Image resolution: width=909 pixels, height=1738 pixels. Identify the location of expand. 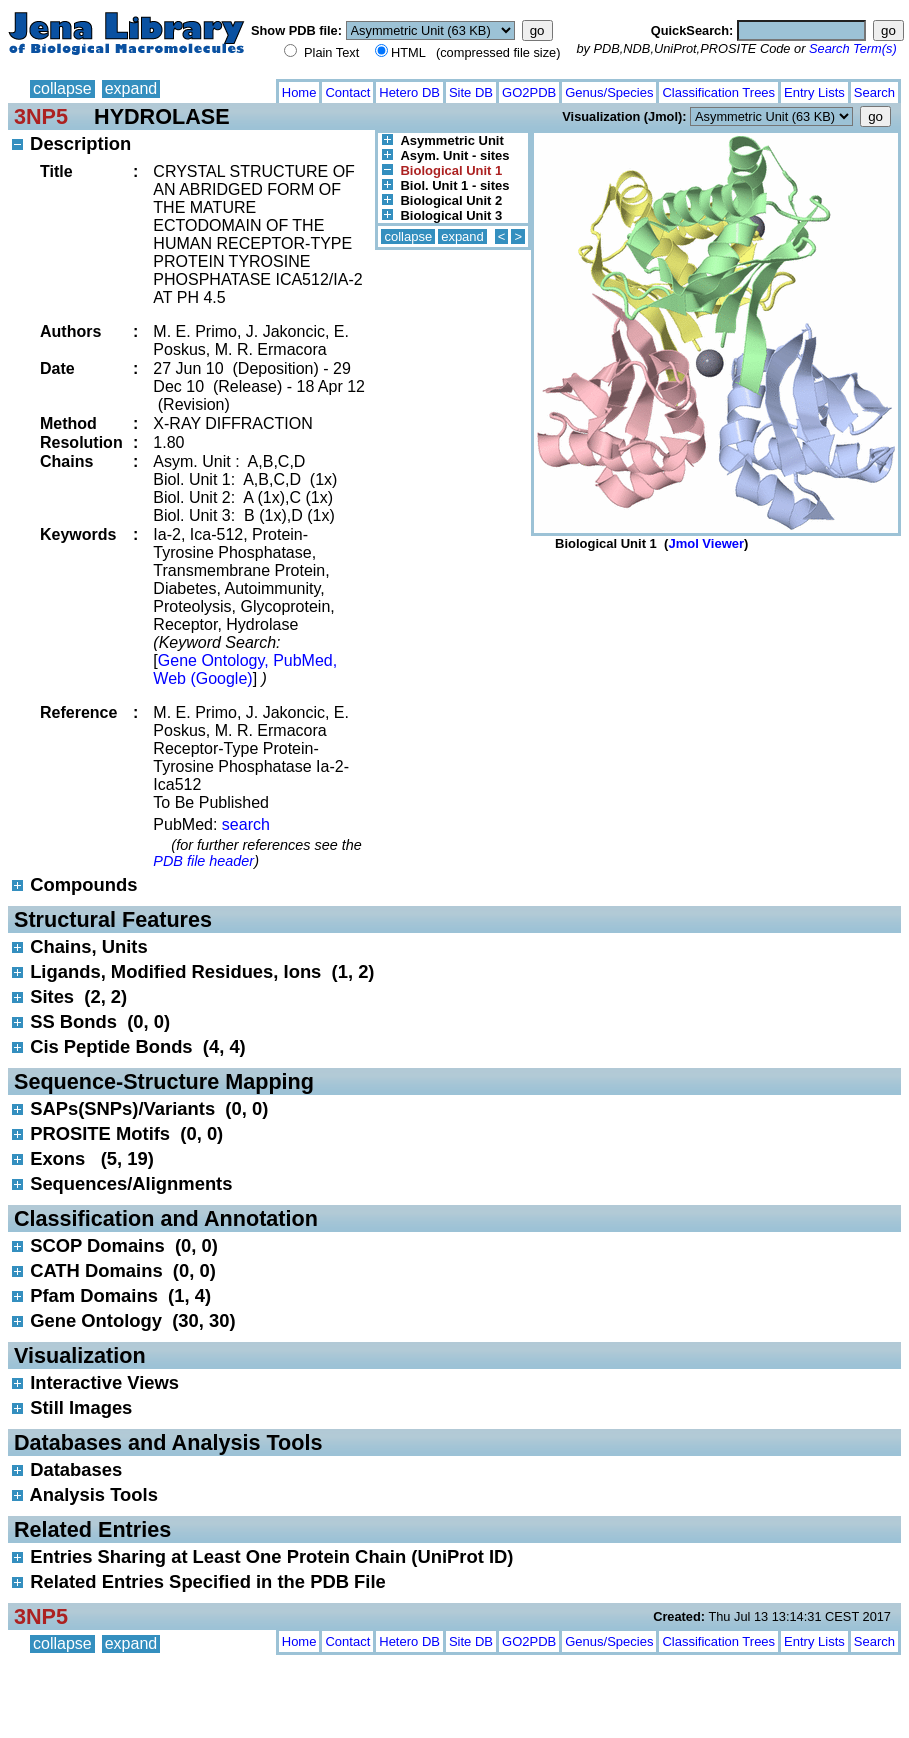
(131, 88).